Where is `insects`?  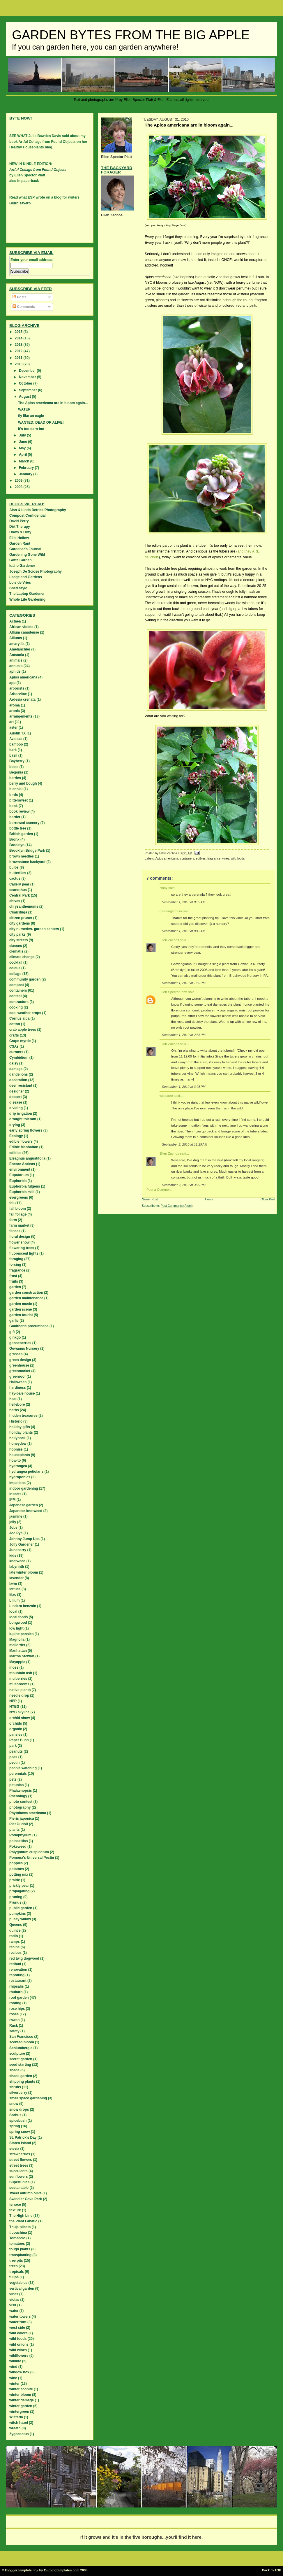
insects is located at coordinates (15, 1494).